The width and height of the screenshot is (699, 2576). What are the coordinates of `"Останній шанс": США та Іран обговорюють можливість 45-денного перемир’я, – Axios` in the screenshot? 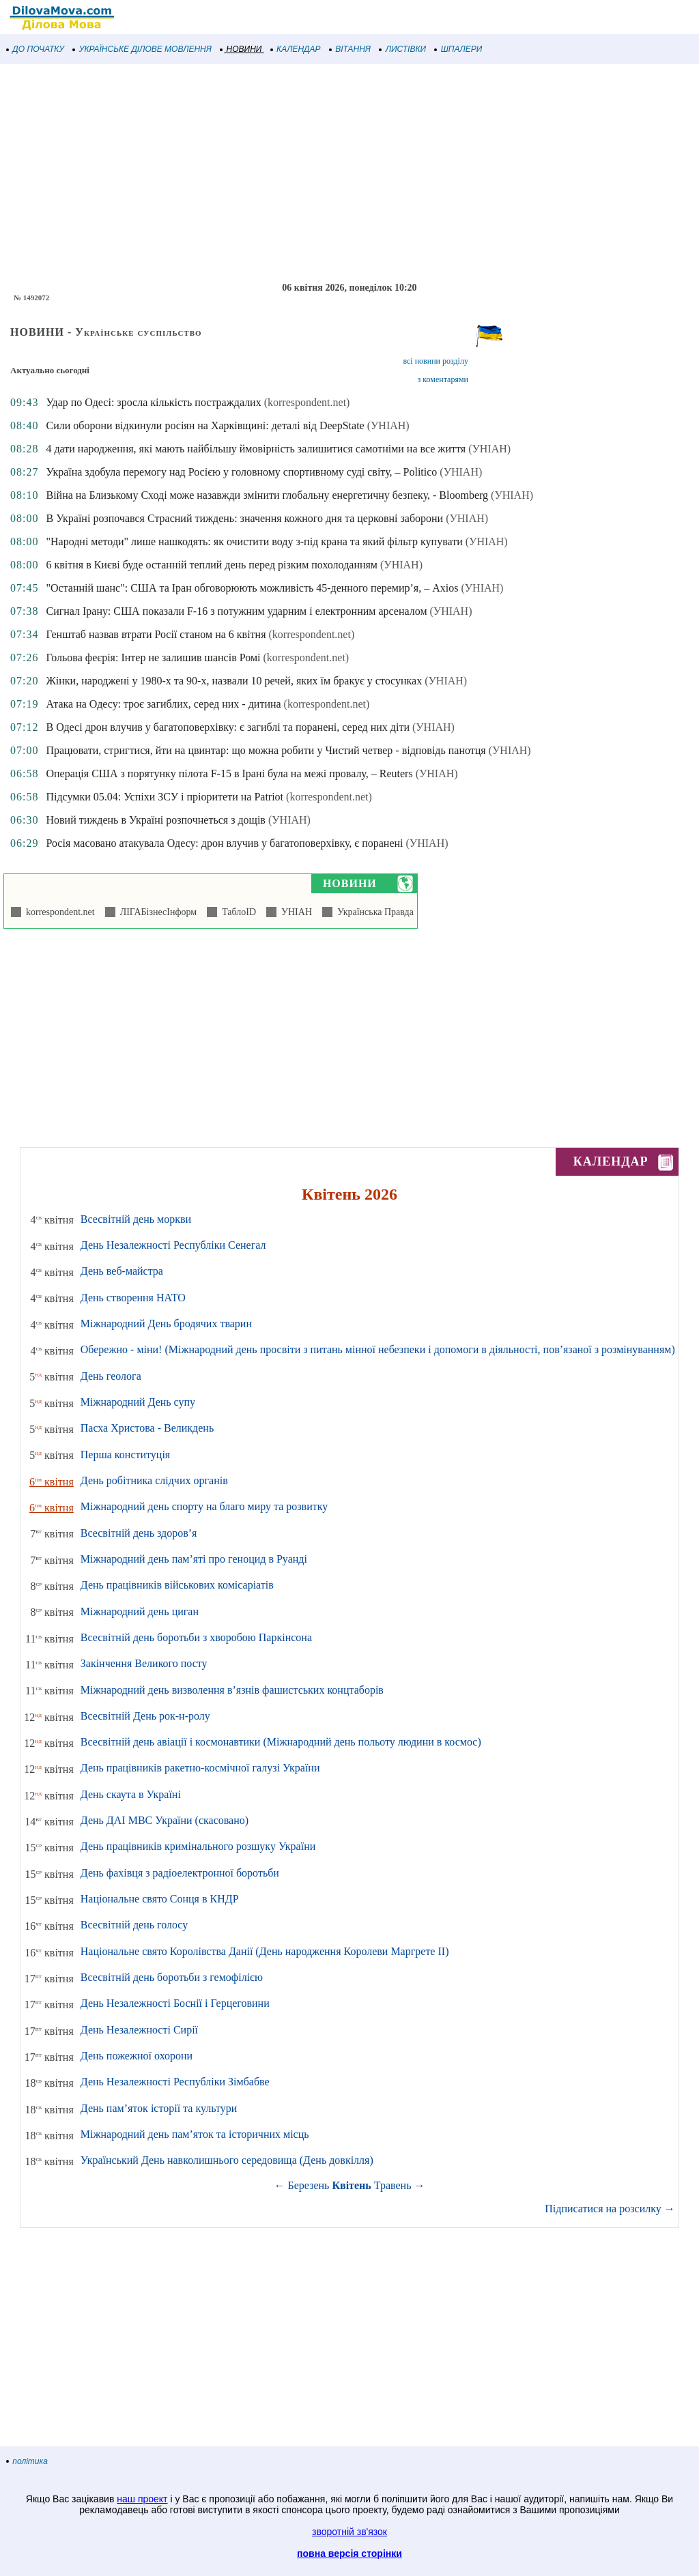 It's located at (252, 588).